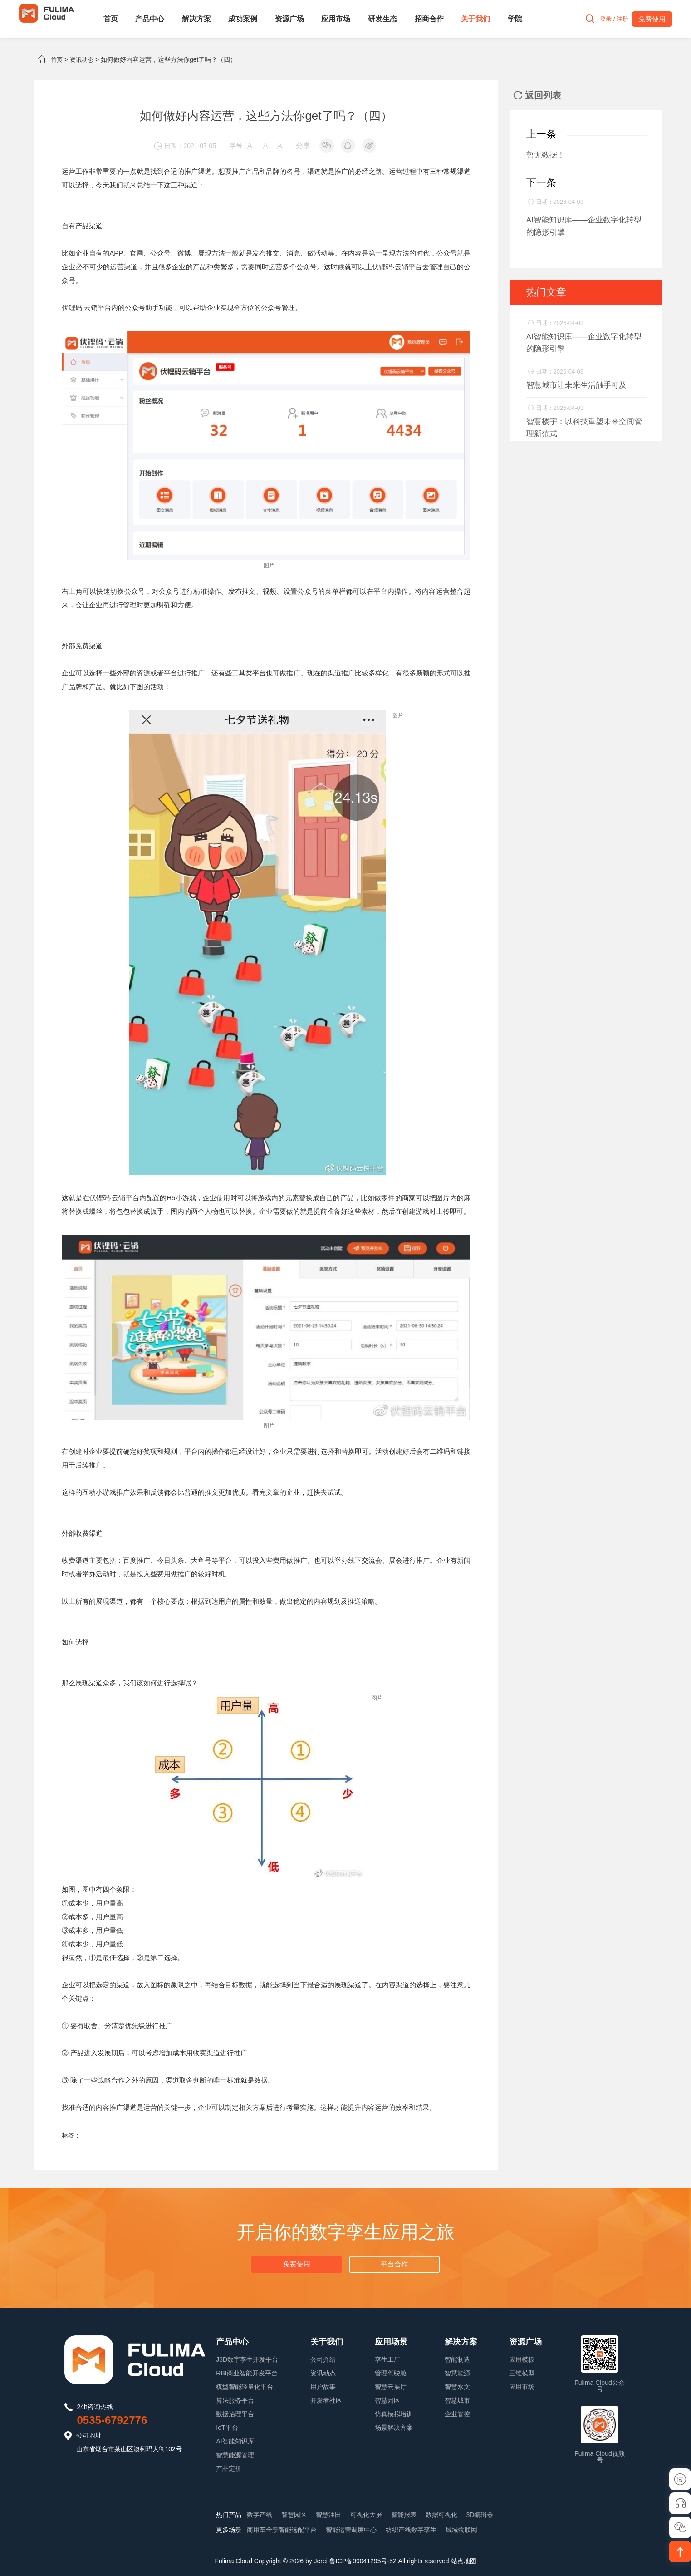 This screenshot has height=2576, width=691. Describe the element at coordinates (457, 2386) in the screenshot. I see `智慧水文` at that location.